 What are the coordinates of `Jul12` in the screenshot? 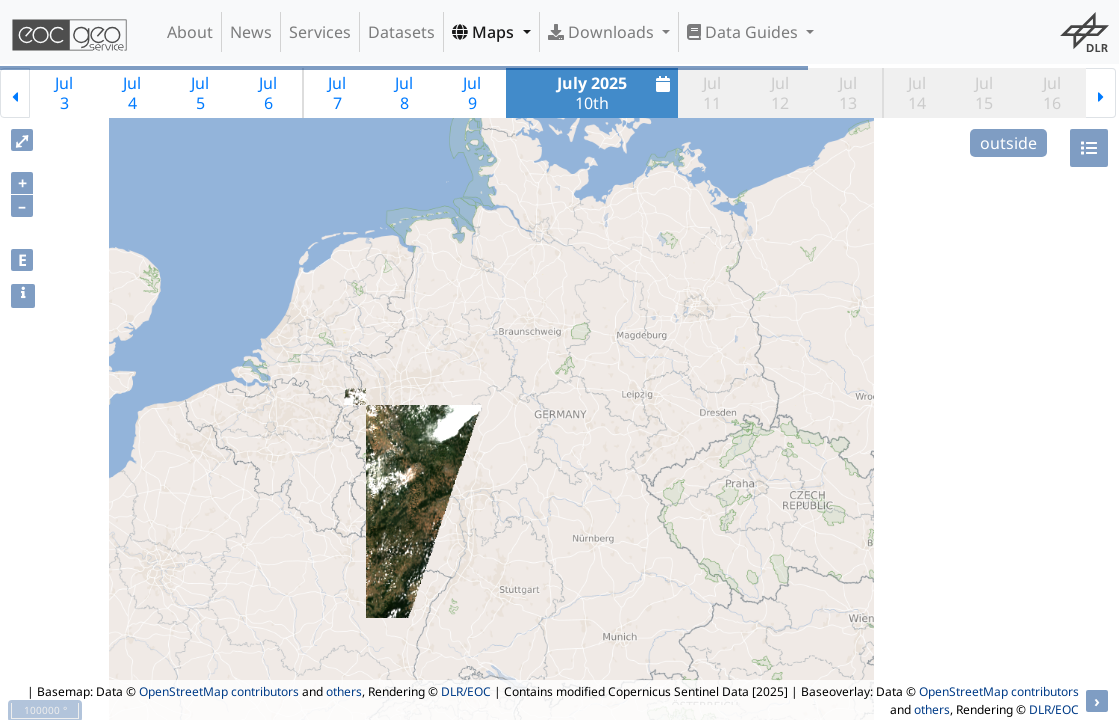 It's located at (780, 93).